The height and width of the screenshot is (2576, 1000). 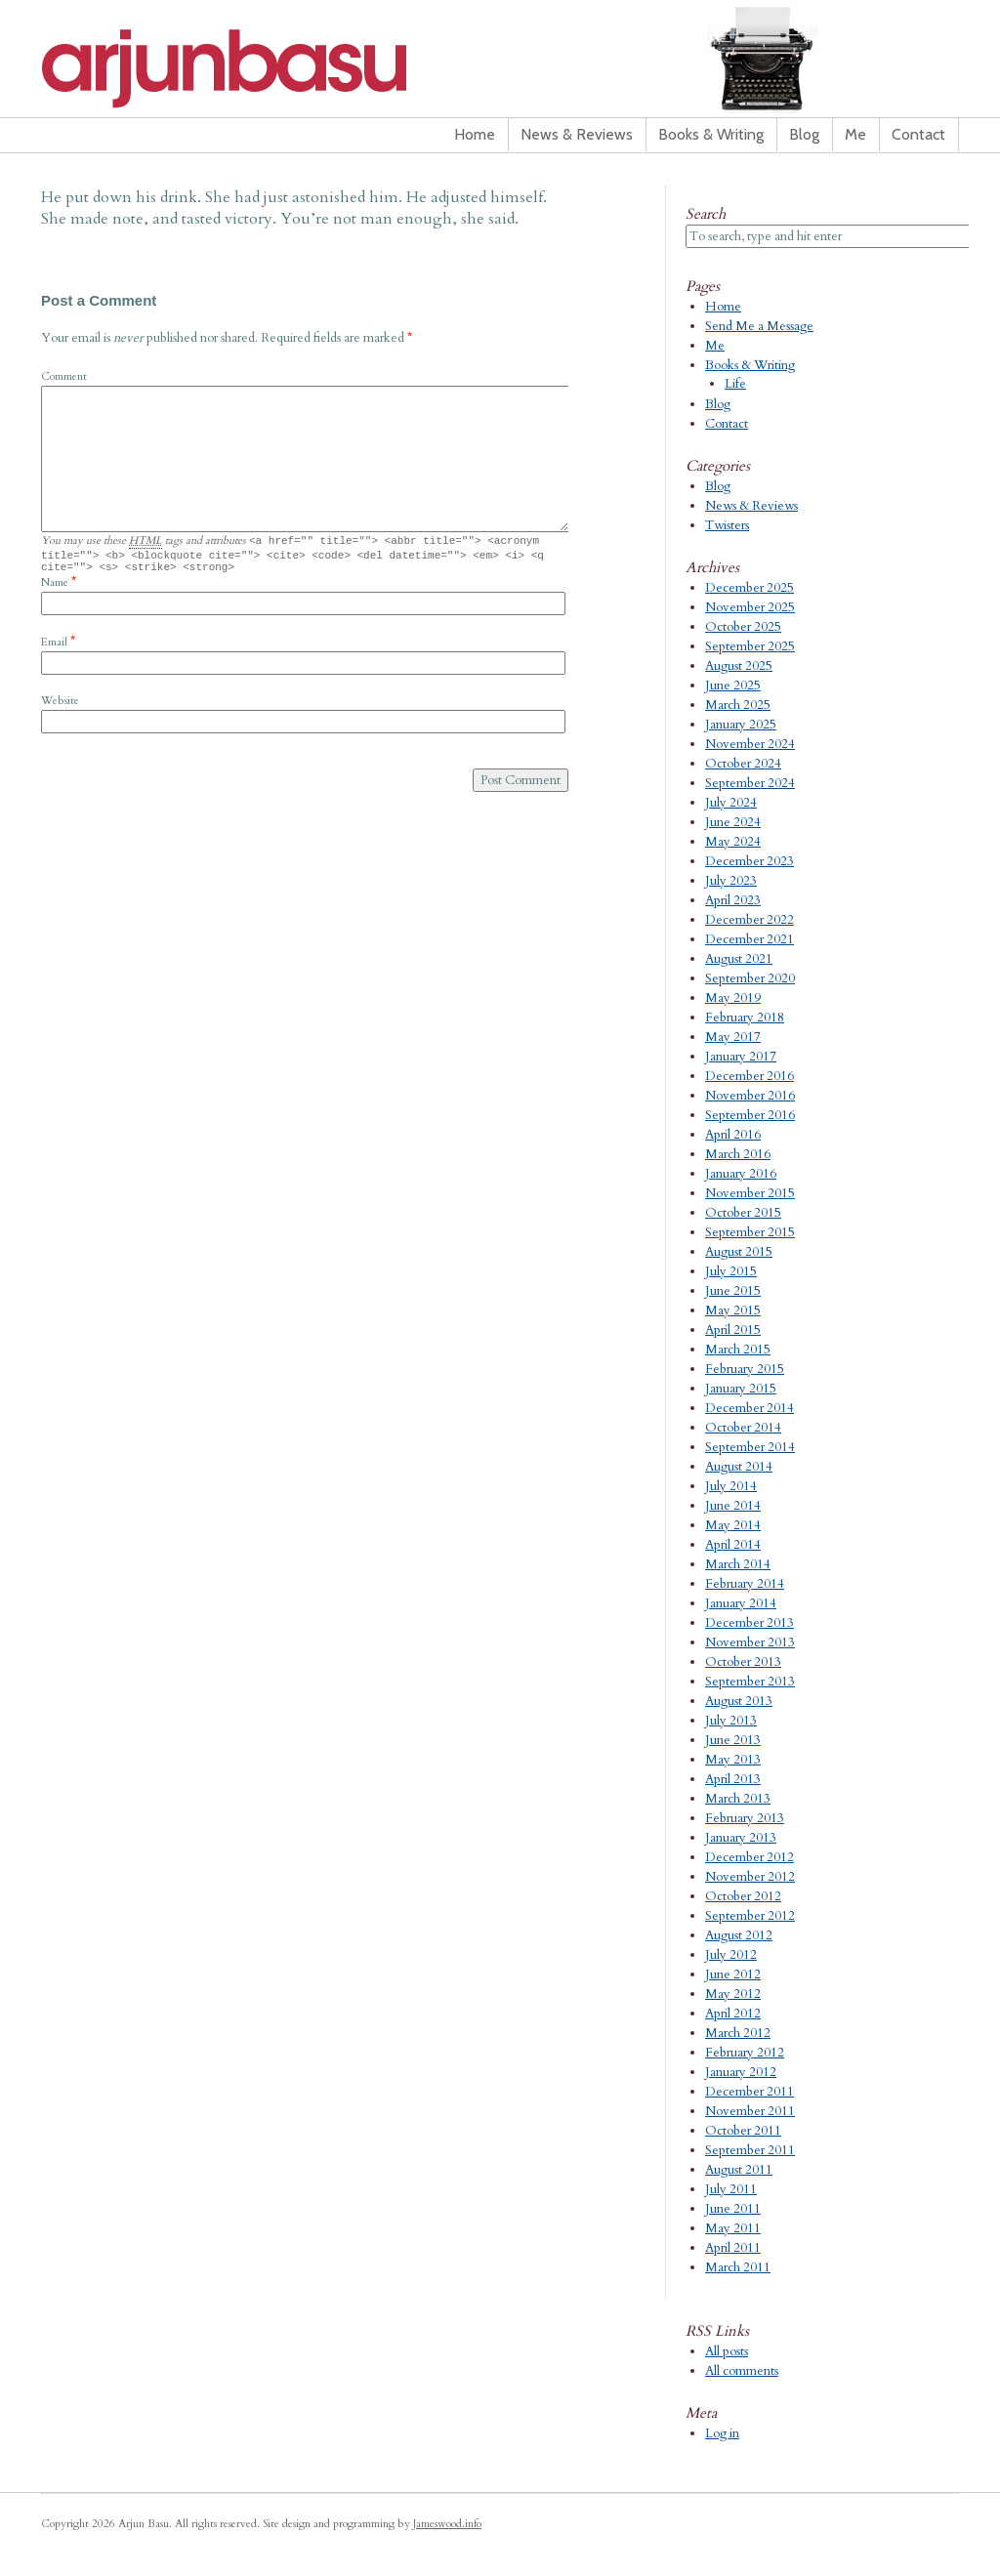 What do you see at coordinates (733, 1310) in the screenshot?
I see `May 2015` at bounding box center [733, 1310].